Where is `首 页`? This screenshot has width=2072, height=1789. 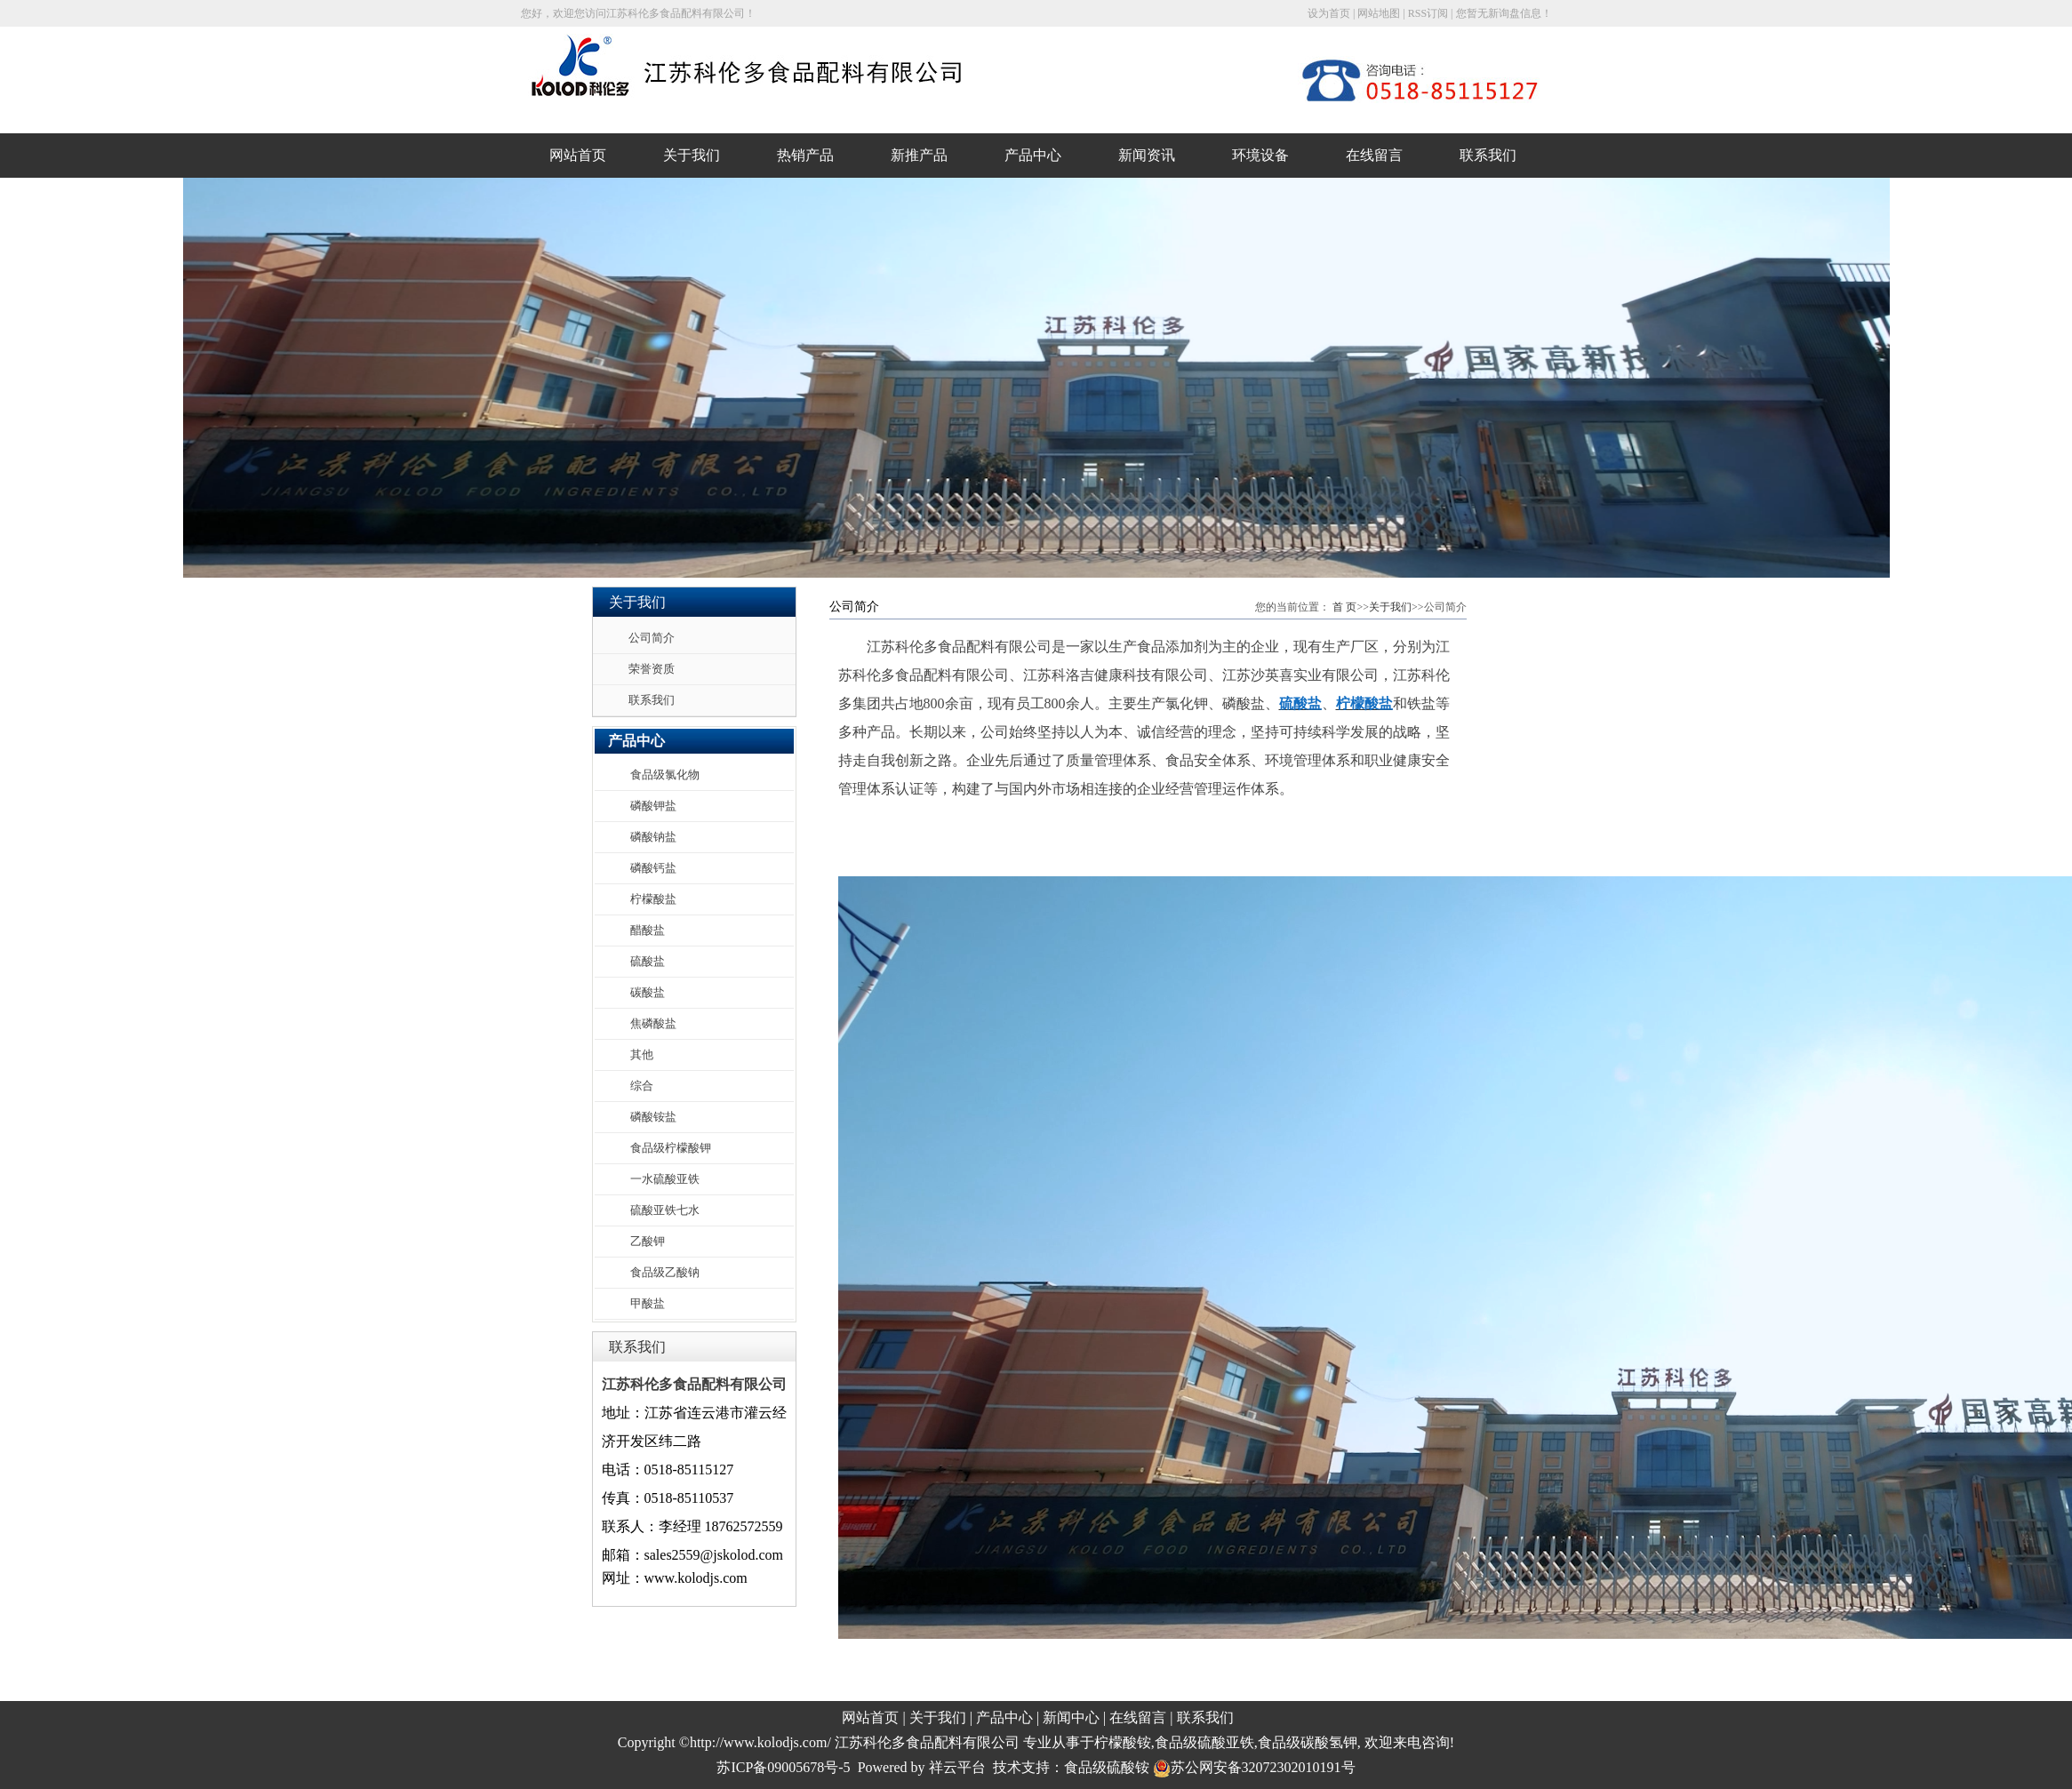
首 页 is located at coordinates (1344, 607).